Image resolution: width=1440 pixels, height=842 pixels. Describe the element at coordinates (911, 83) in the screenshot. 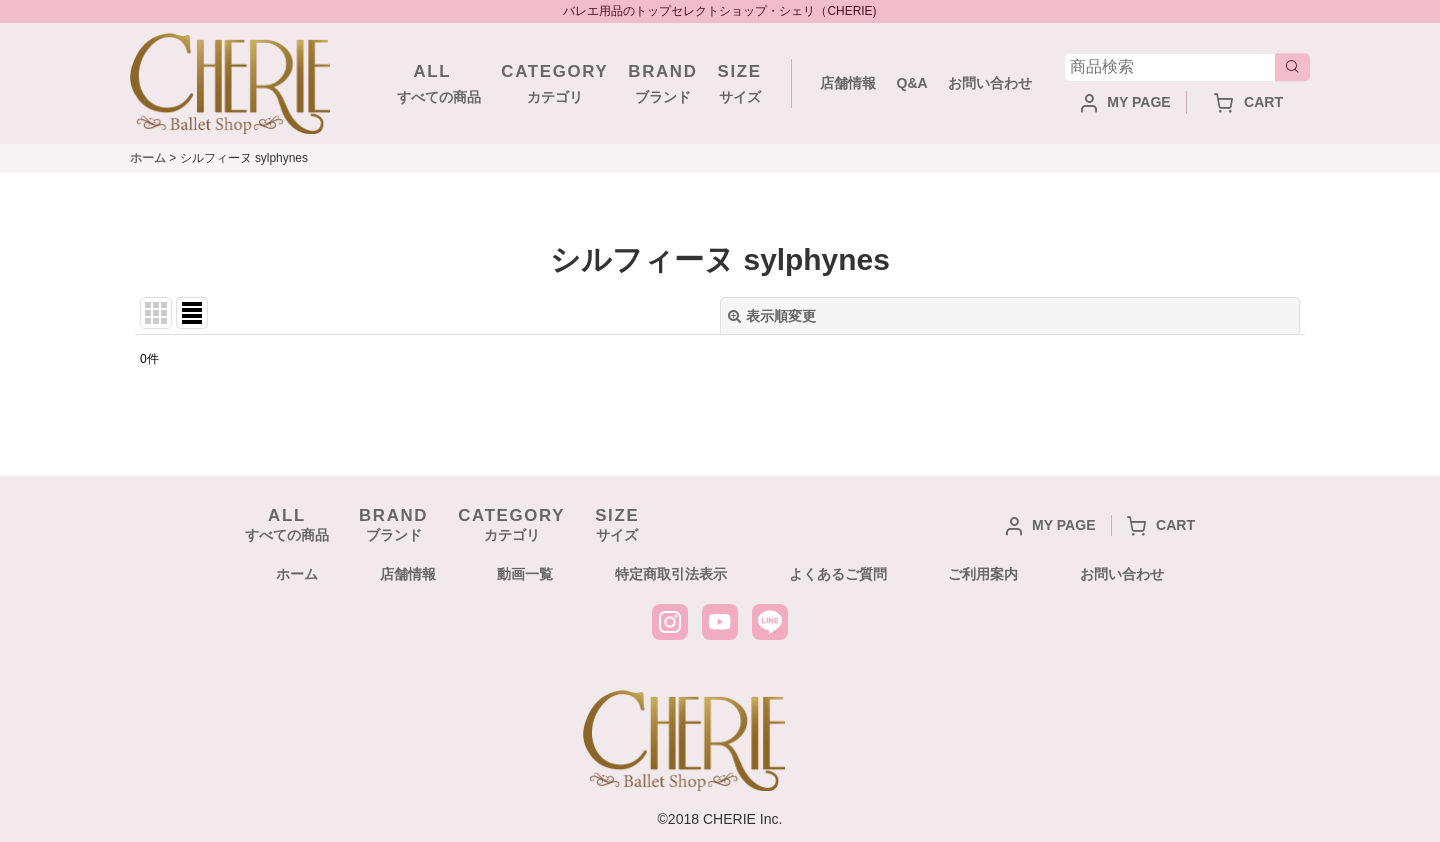

I see `Q&A` at that location.